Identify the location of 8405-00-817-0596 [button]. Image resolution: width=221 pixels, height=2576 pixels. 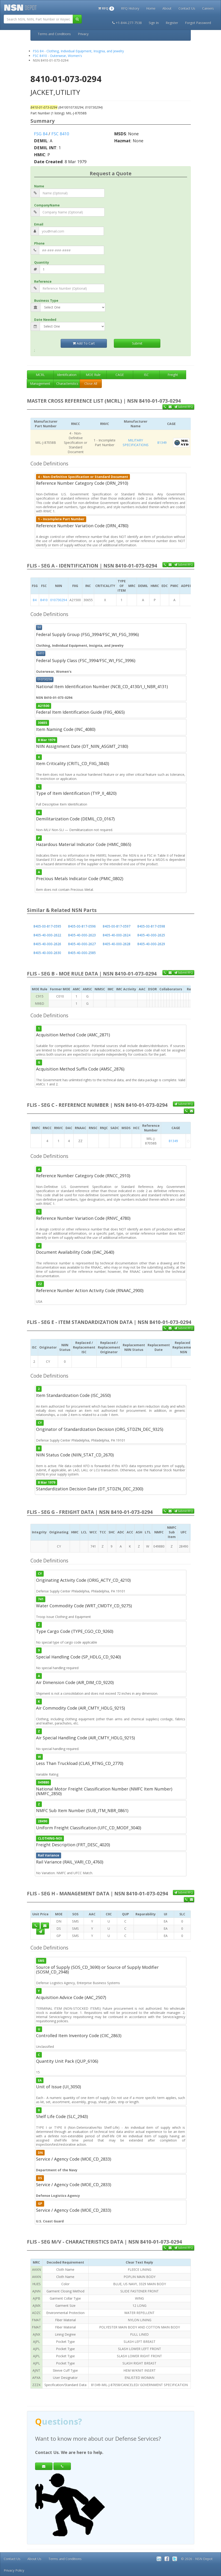
(82, 926).